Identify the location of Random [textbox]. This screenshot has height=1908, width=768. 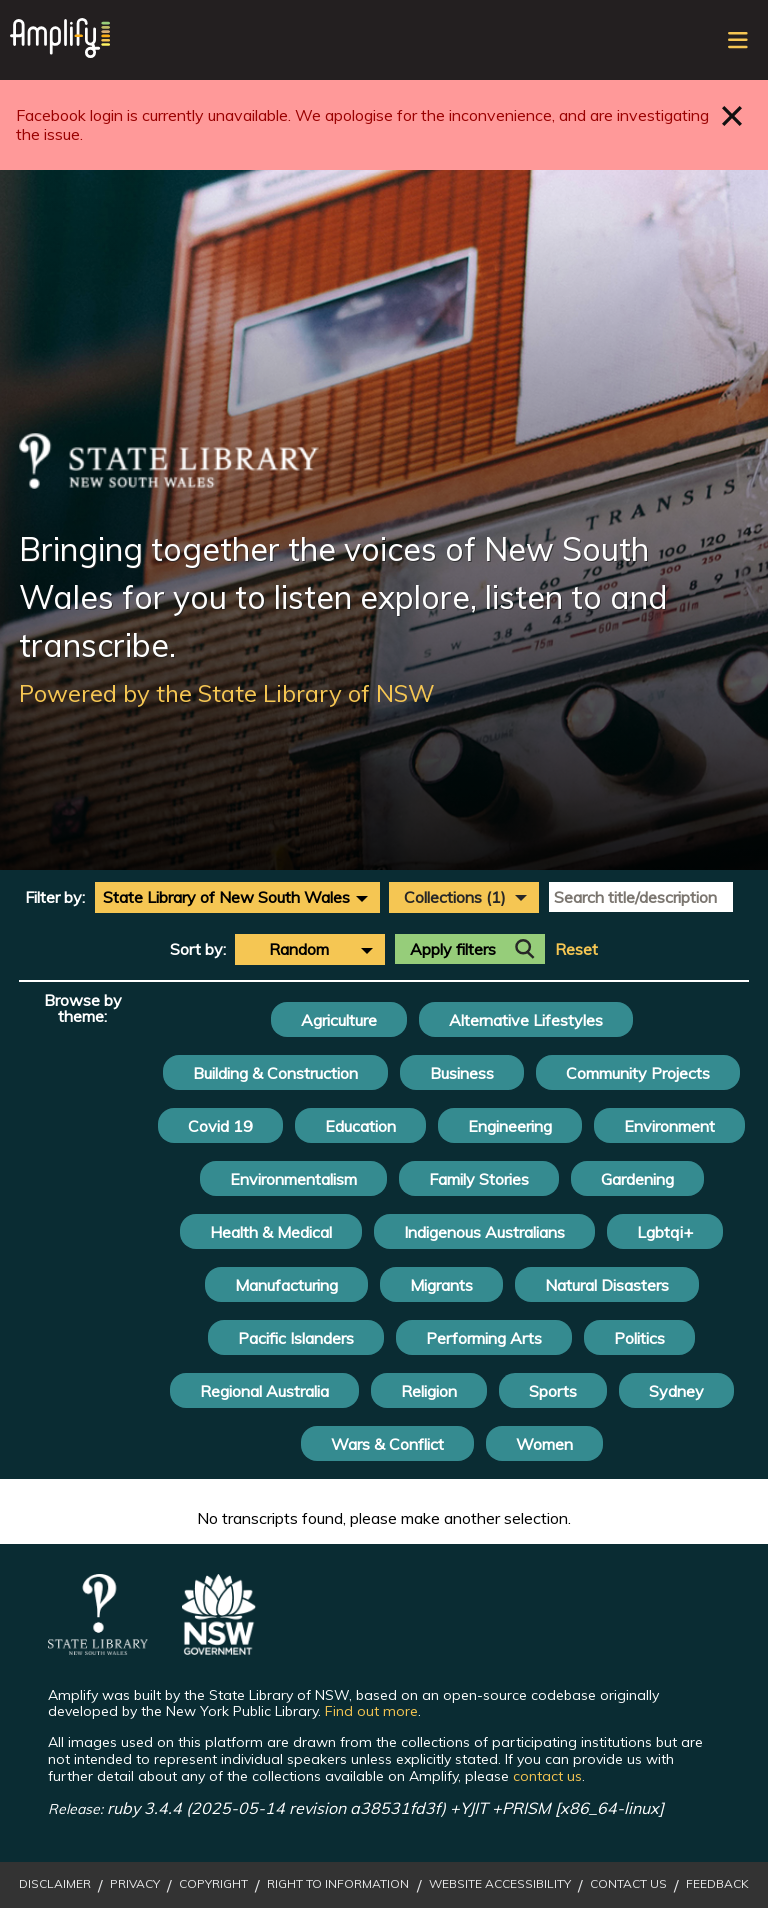
(299, 949).